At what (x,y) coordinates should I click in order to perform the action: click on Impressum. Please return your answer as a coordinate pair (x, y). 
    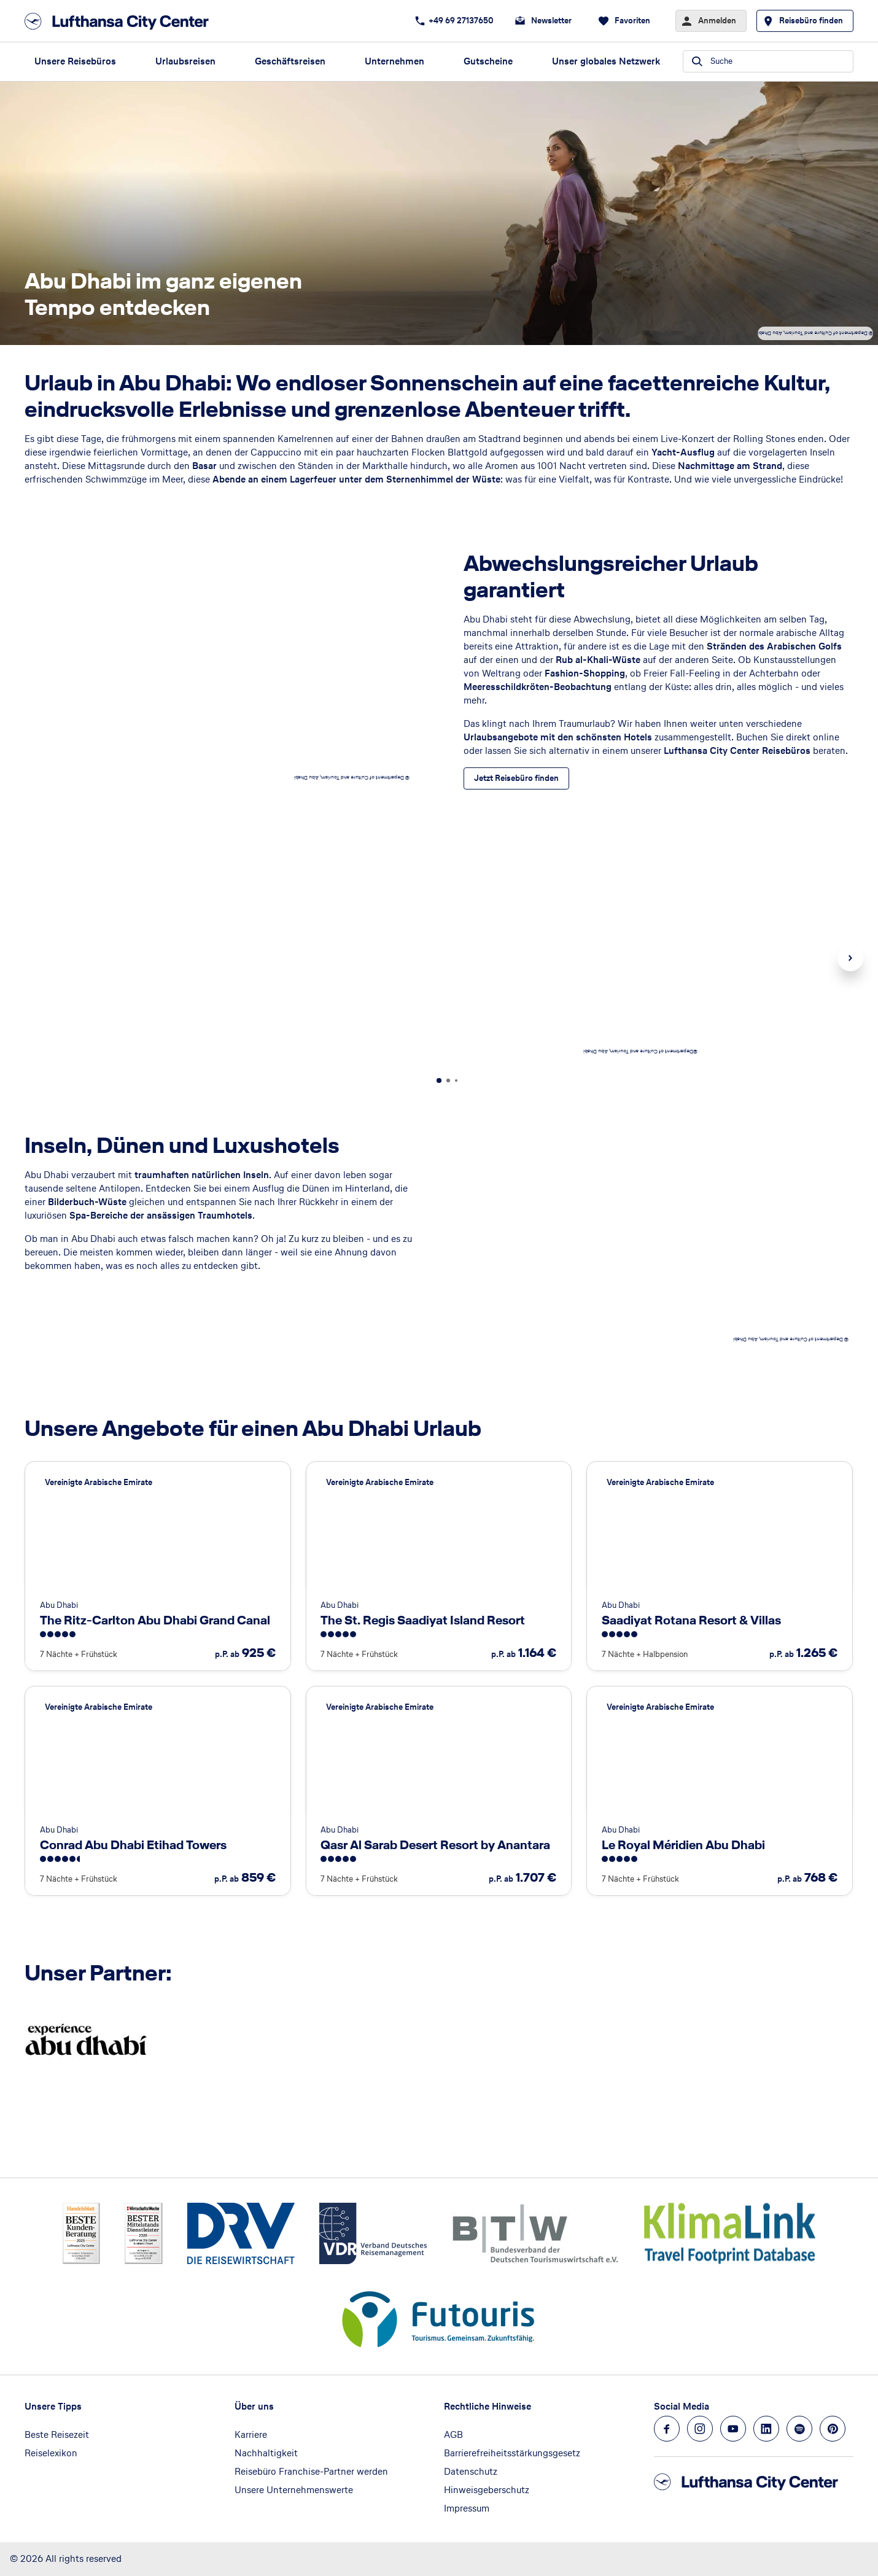
    Looking at the image, I should click on (466, 2508).